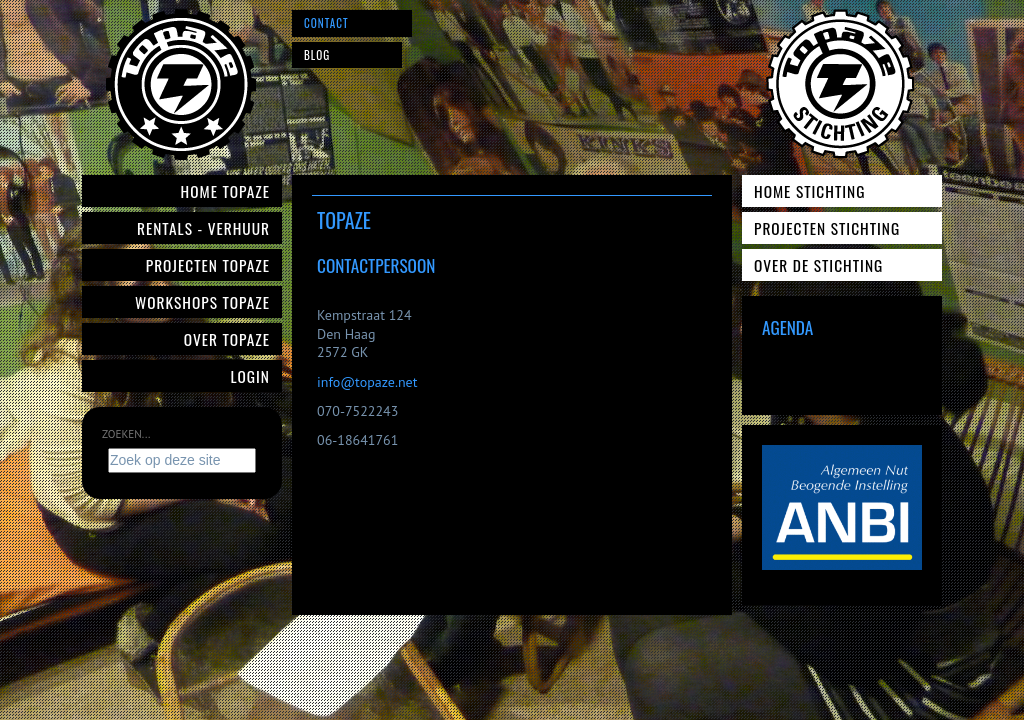  What do you see at coordinates (818, 265) in the screenshot?
I see `Over de Stichting` at bounding box center [818, 265].